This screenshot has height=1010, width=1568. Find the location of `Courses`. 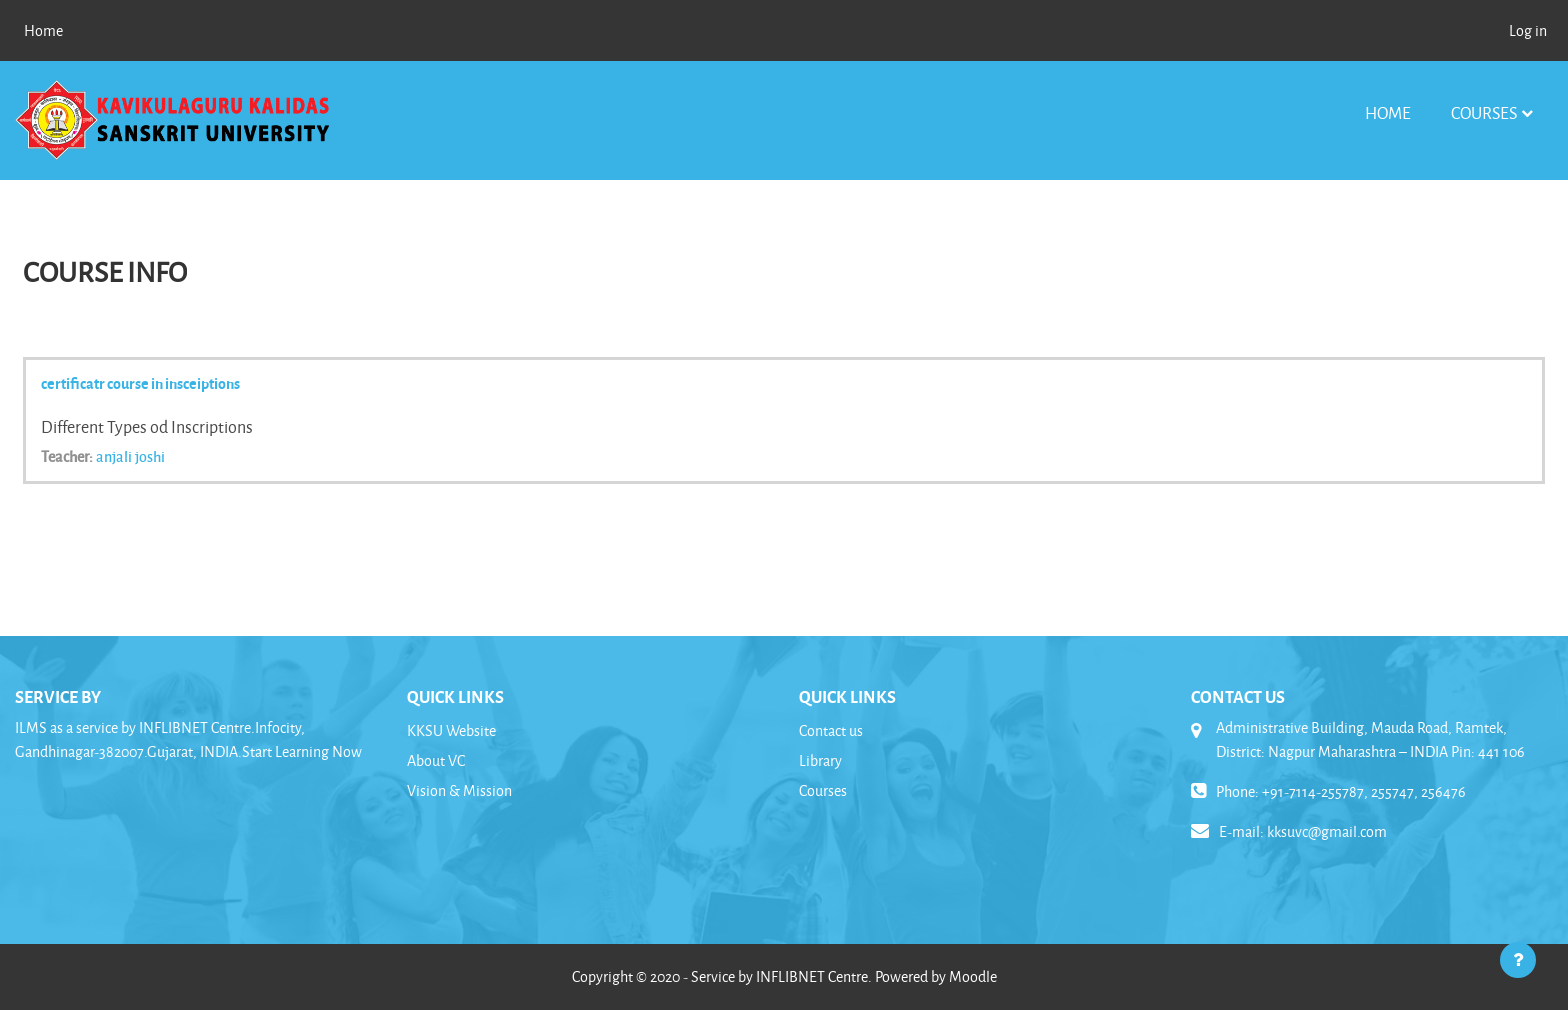

Courses is located at coordinates (1484, 112).